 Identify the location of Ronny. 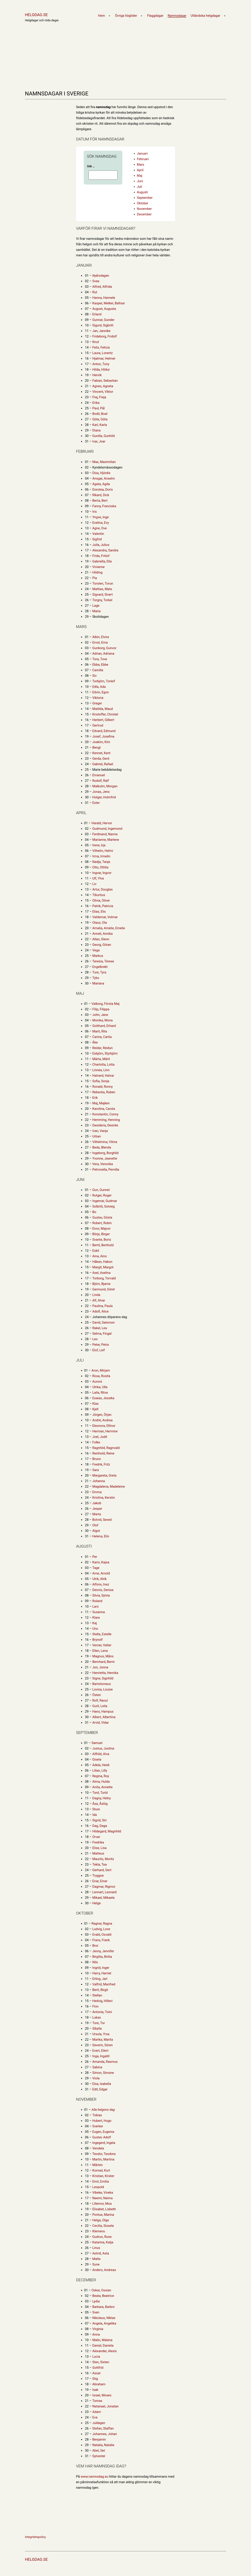
(108, 1087).